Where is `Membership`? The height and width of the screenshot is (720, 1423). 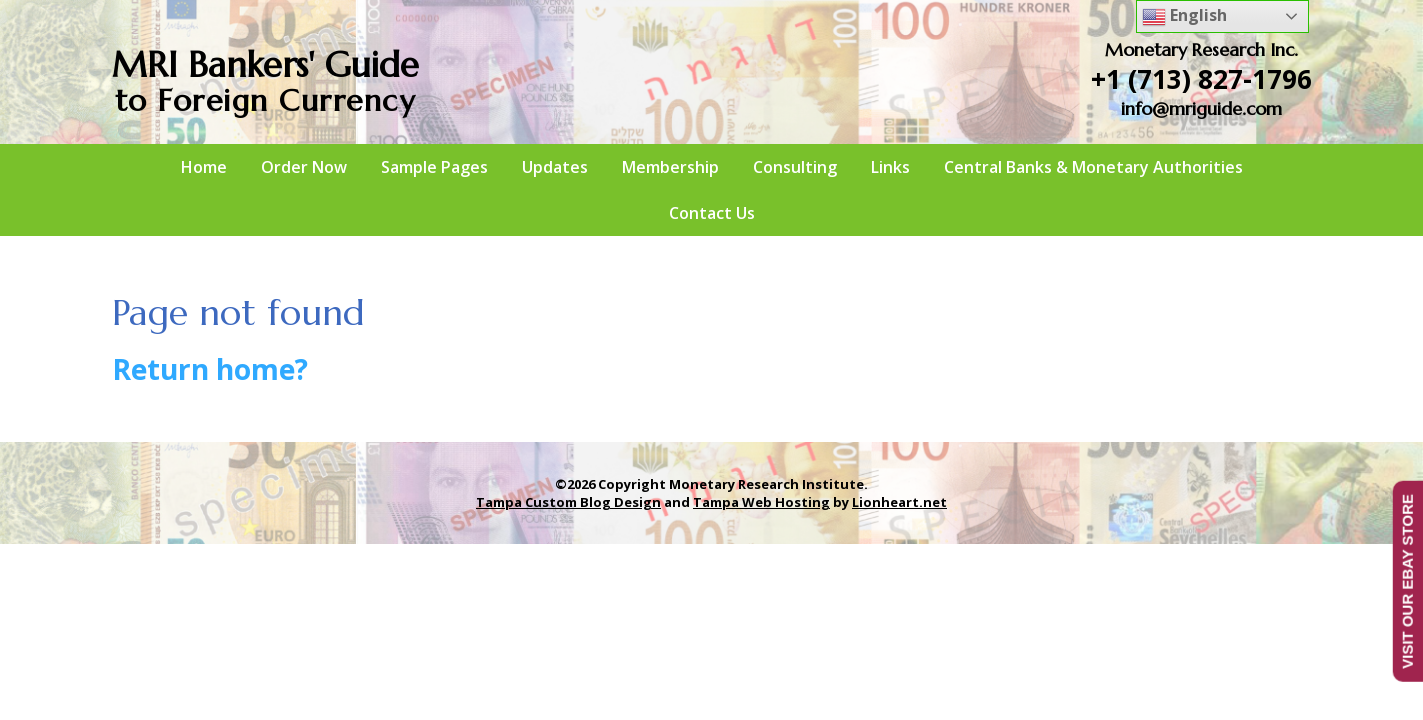 Membership is located at coordinates (670, 167).